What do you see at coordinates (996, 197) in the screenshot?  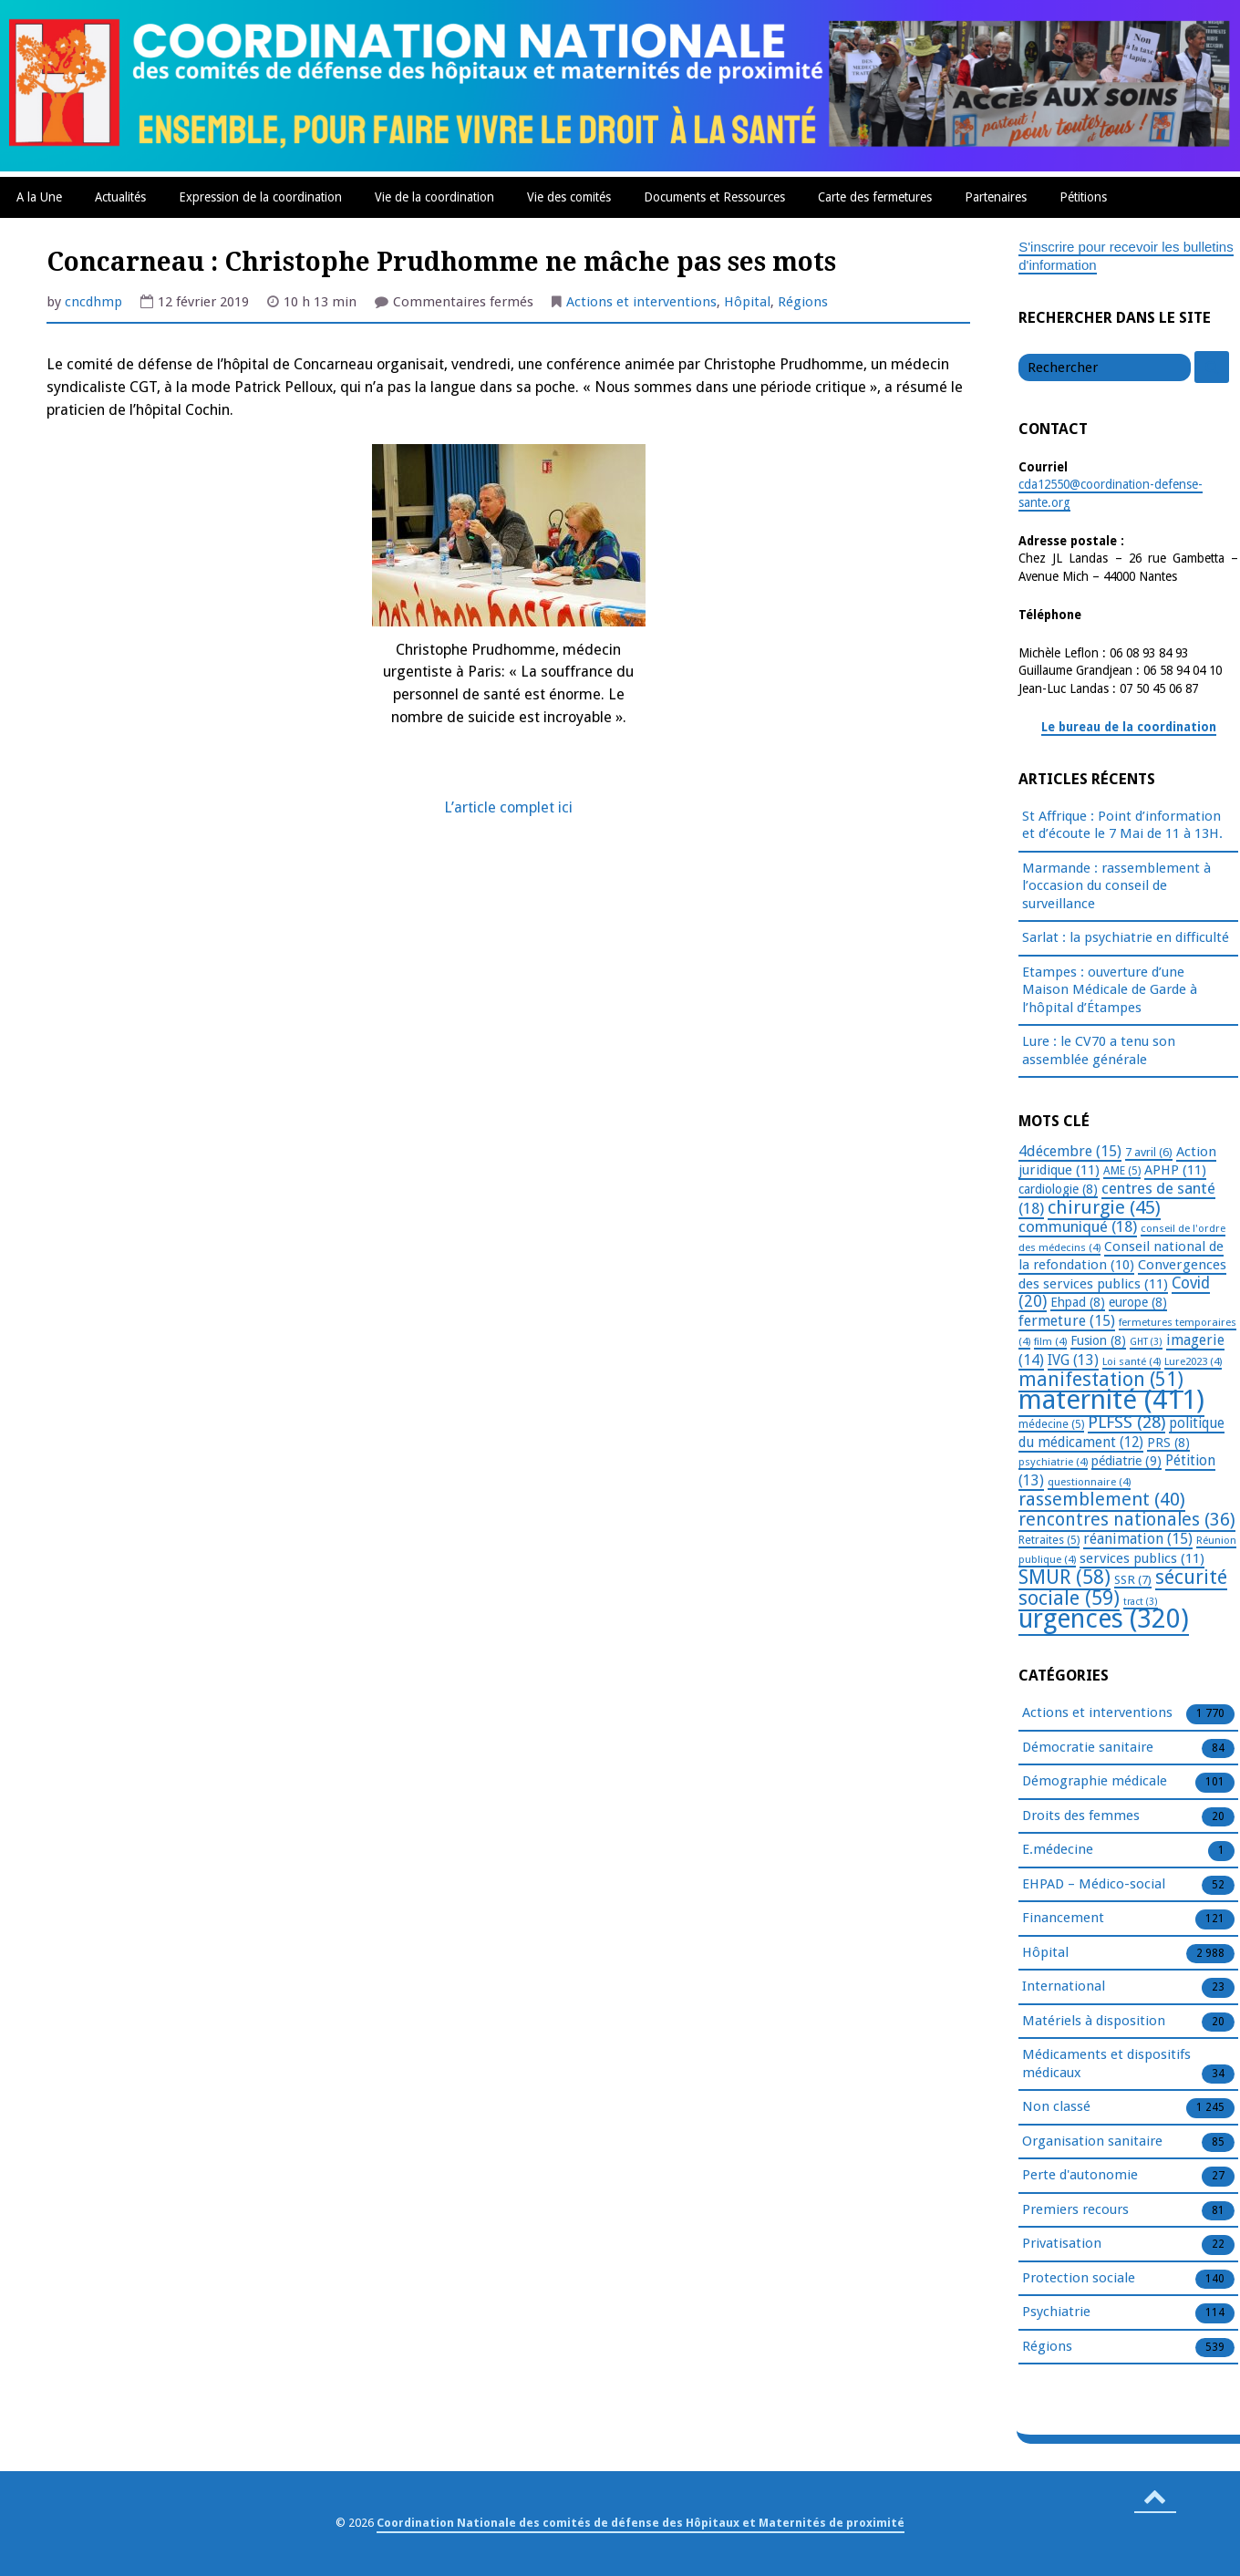 I see `Partenaires` at bounding box center [996, 197].